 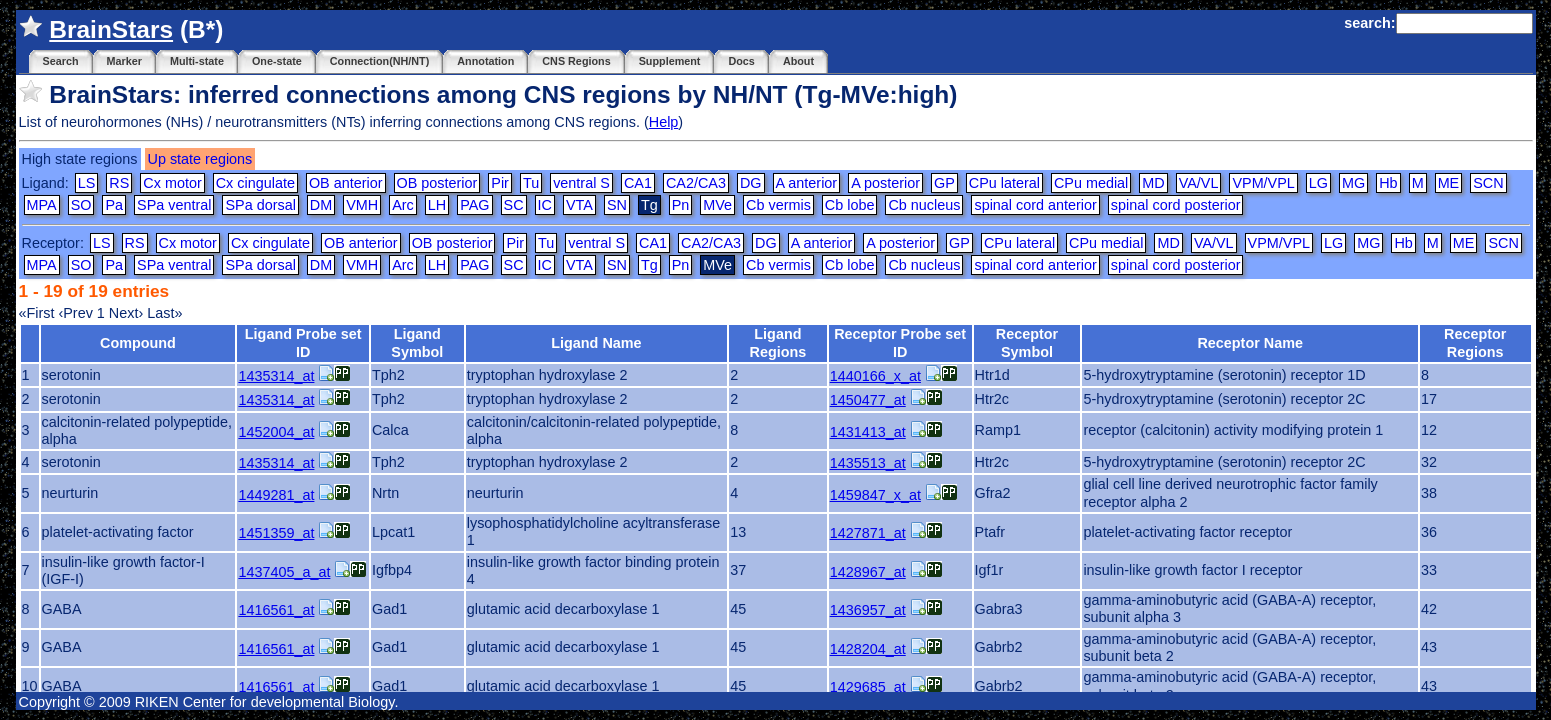 I want to click on ventral S, so click(x=581, y=183).